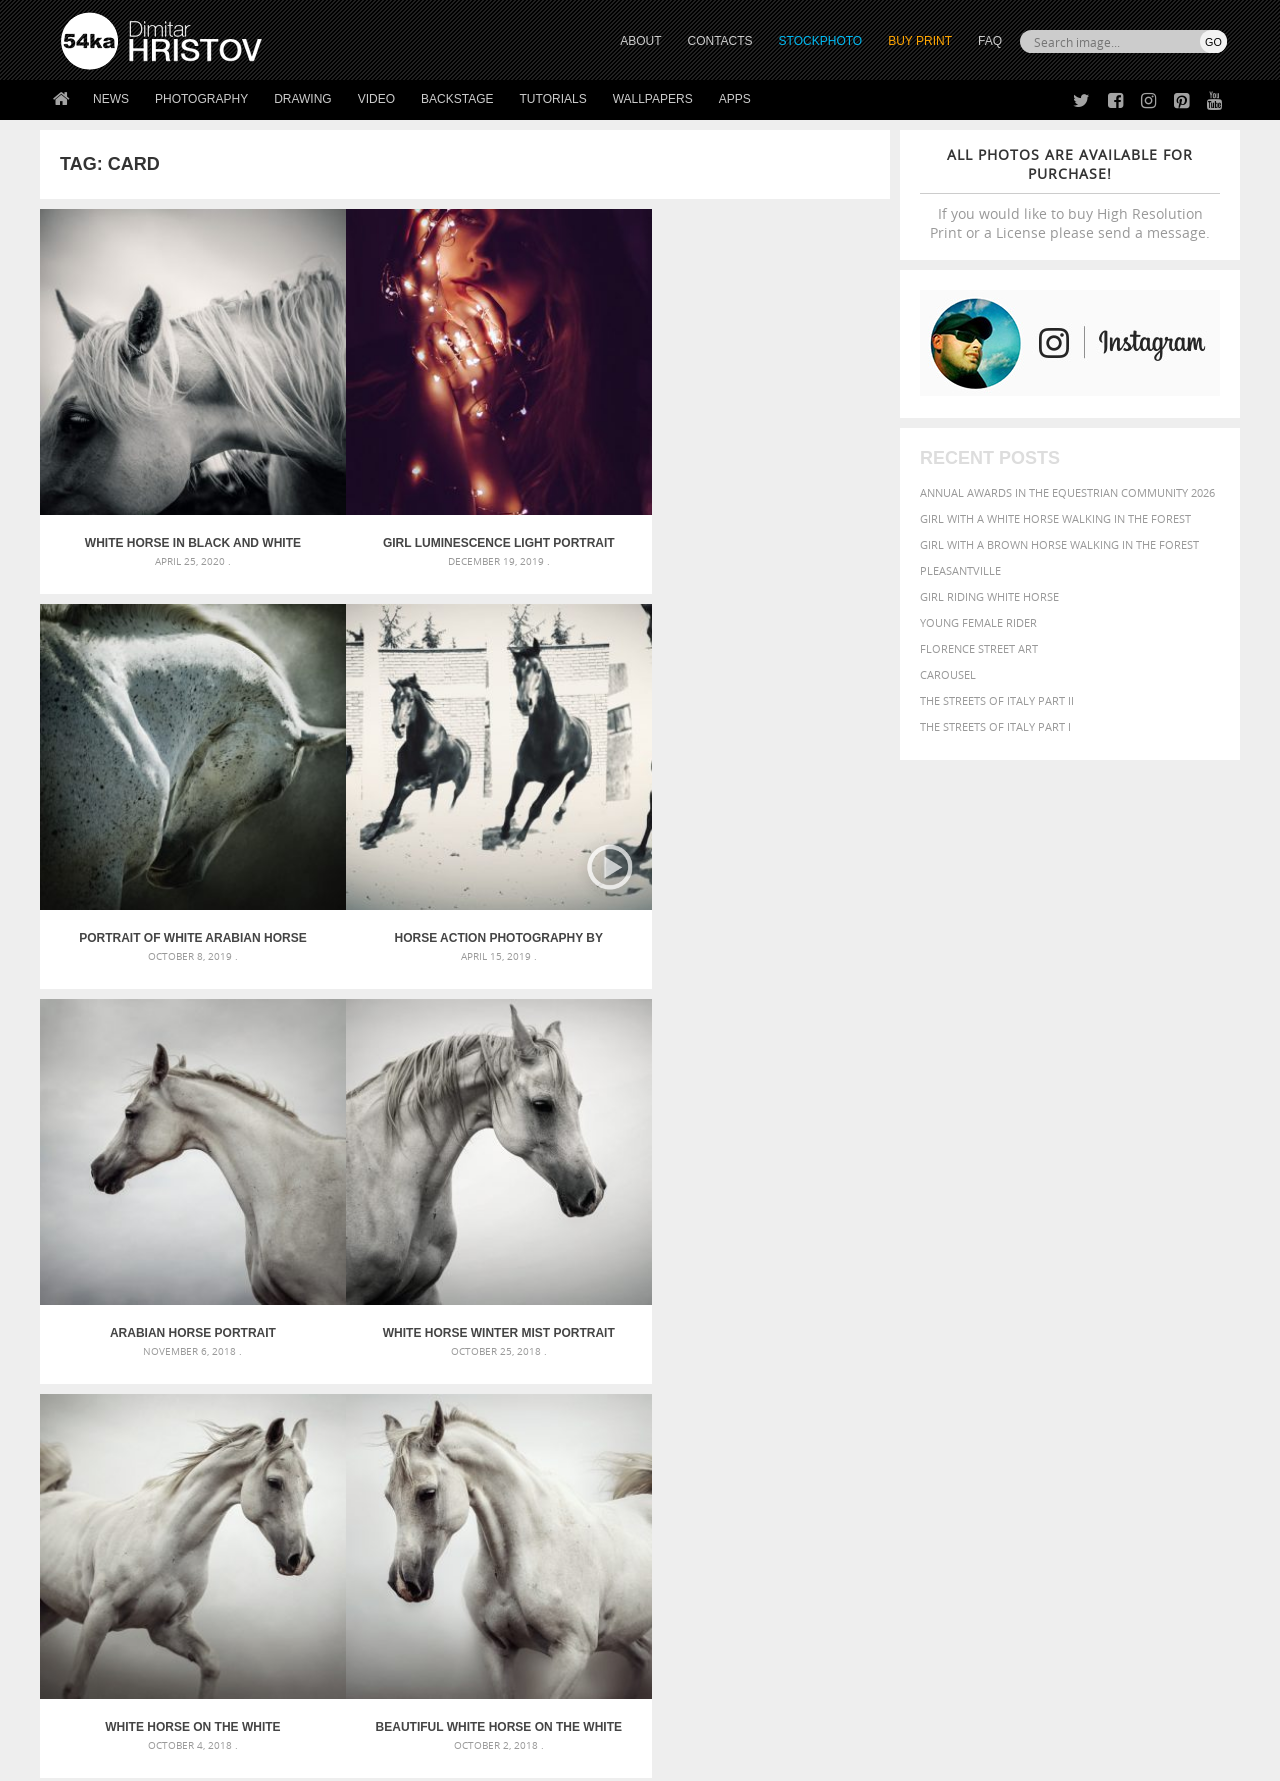  Describe the element at coordinates (616, 1345) in the screenshot. I see `Fantasy woman pose drawing – Sketchbook drawing` at that location.